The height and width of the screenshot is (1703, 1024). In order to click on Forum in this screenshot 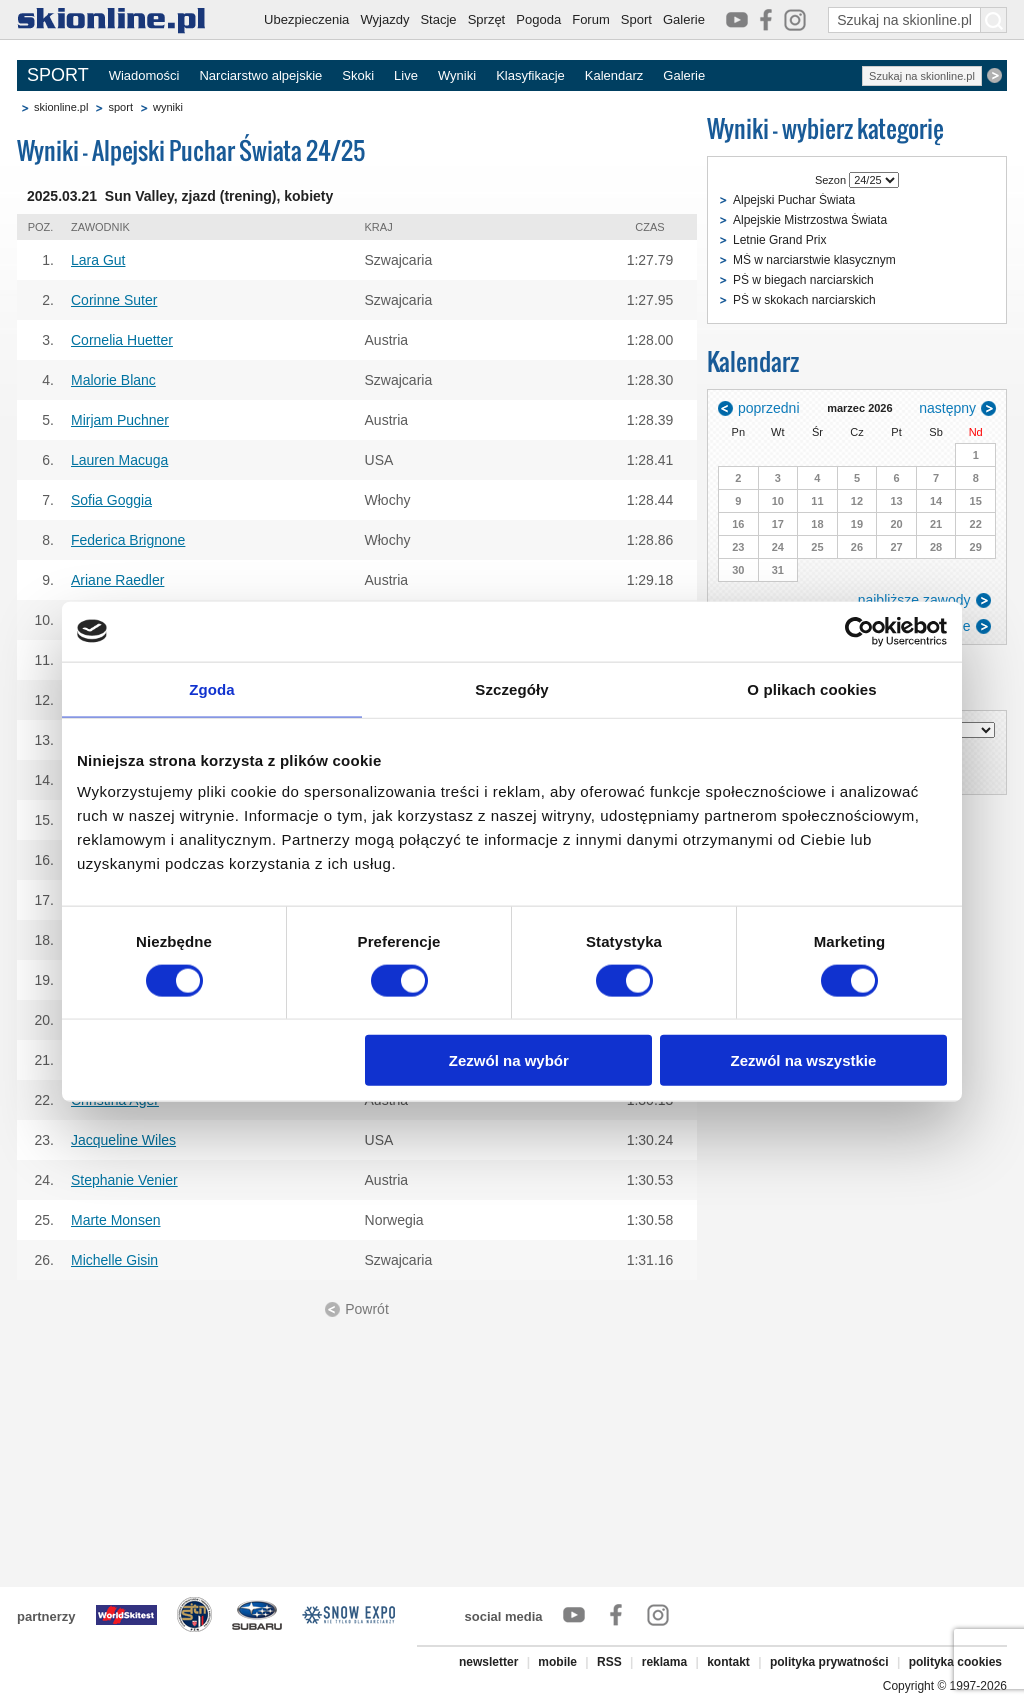, I will do `click(591, 19)`.